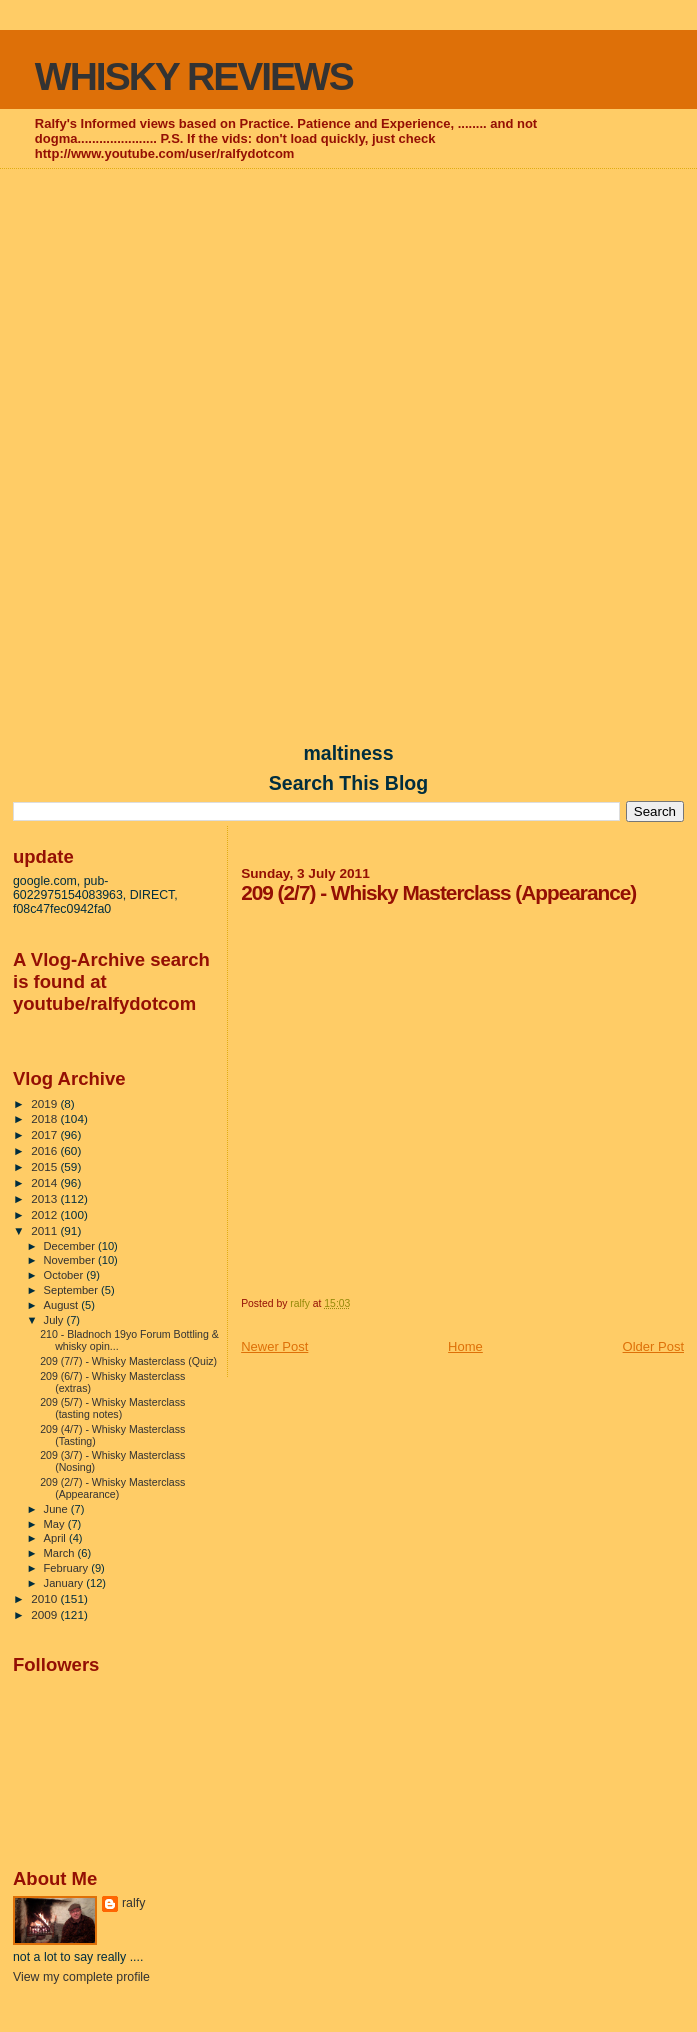  I want to click on 2019, so click(45, 1103).